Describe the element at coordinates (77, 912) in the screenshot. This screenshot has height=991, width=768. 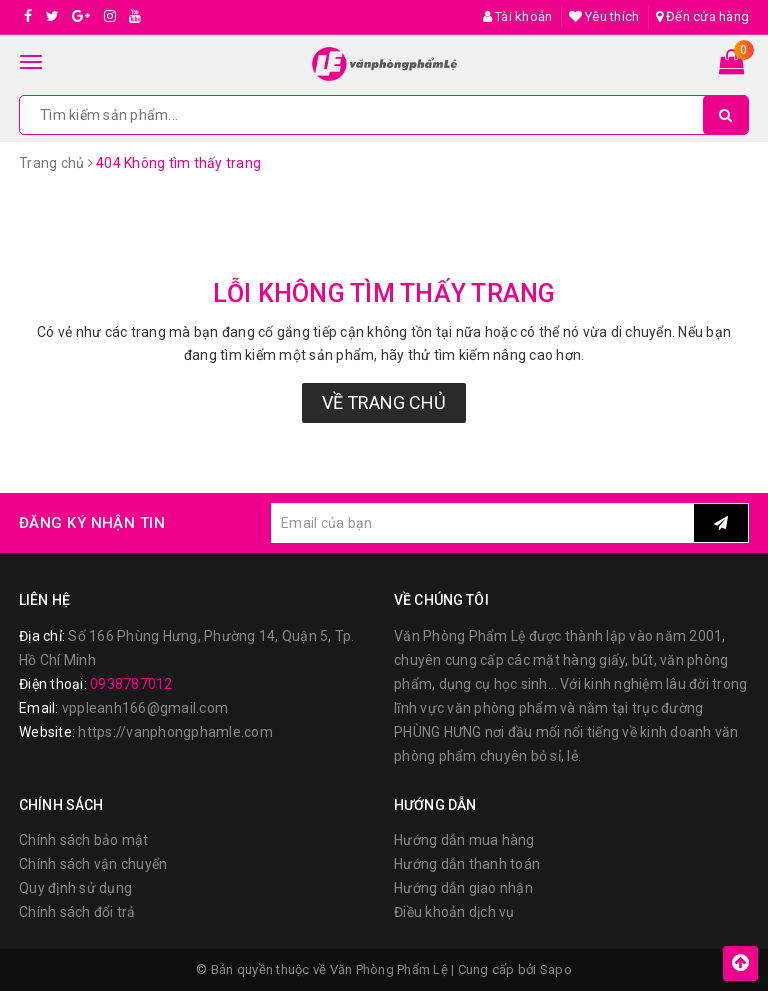
I see `Chính sách đổi trả` at that location.